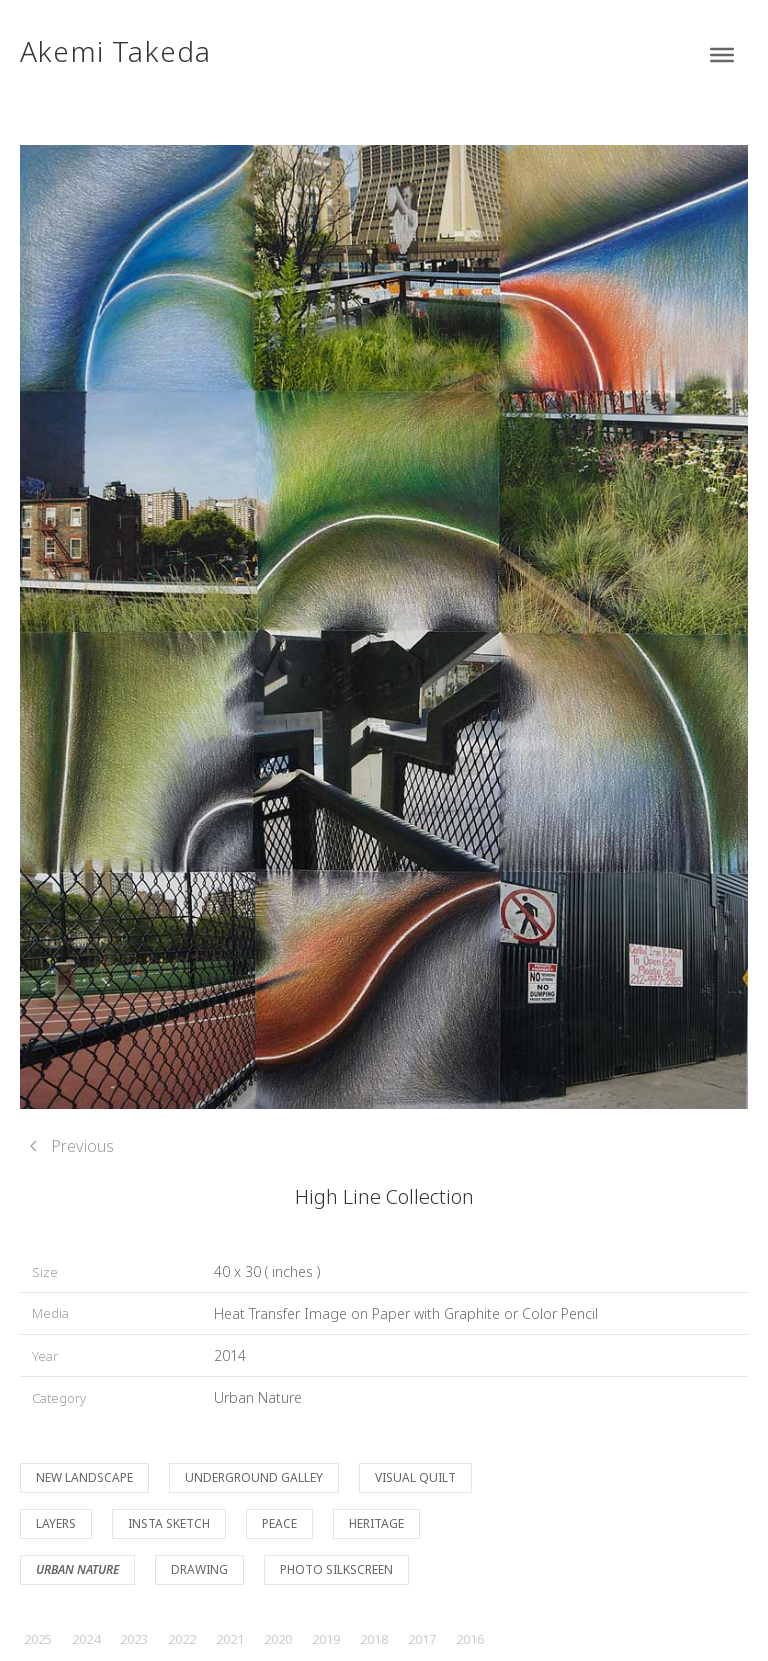  What do you see at coordinates (254, 1477) in the screenshot?
I see `Underground Galley` at bounding box center [254, 1477].